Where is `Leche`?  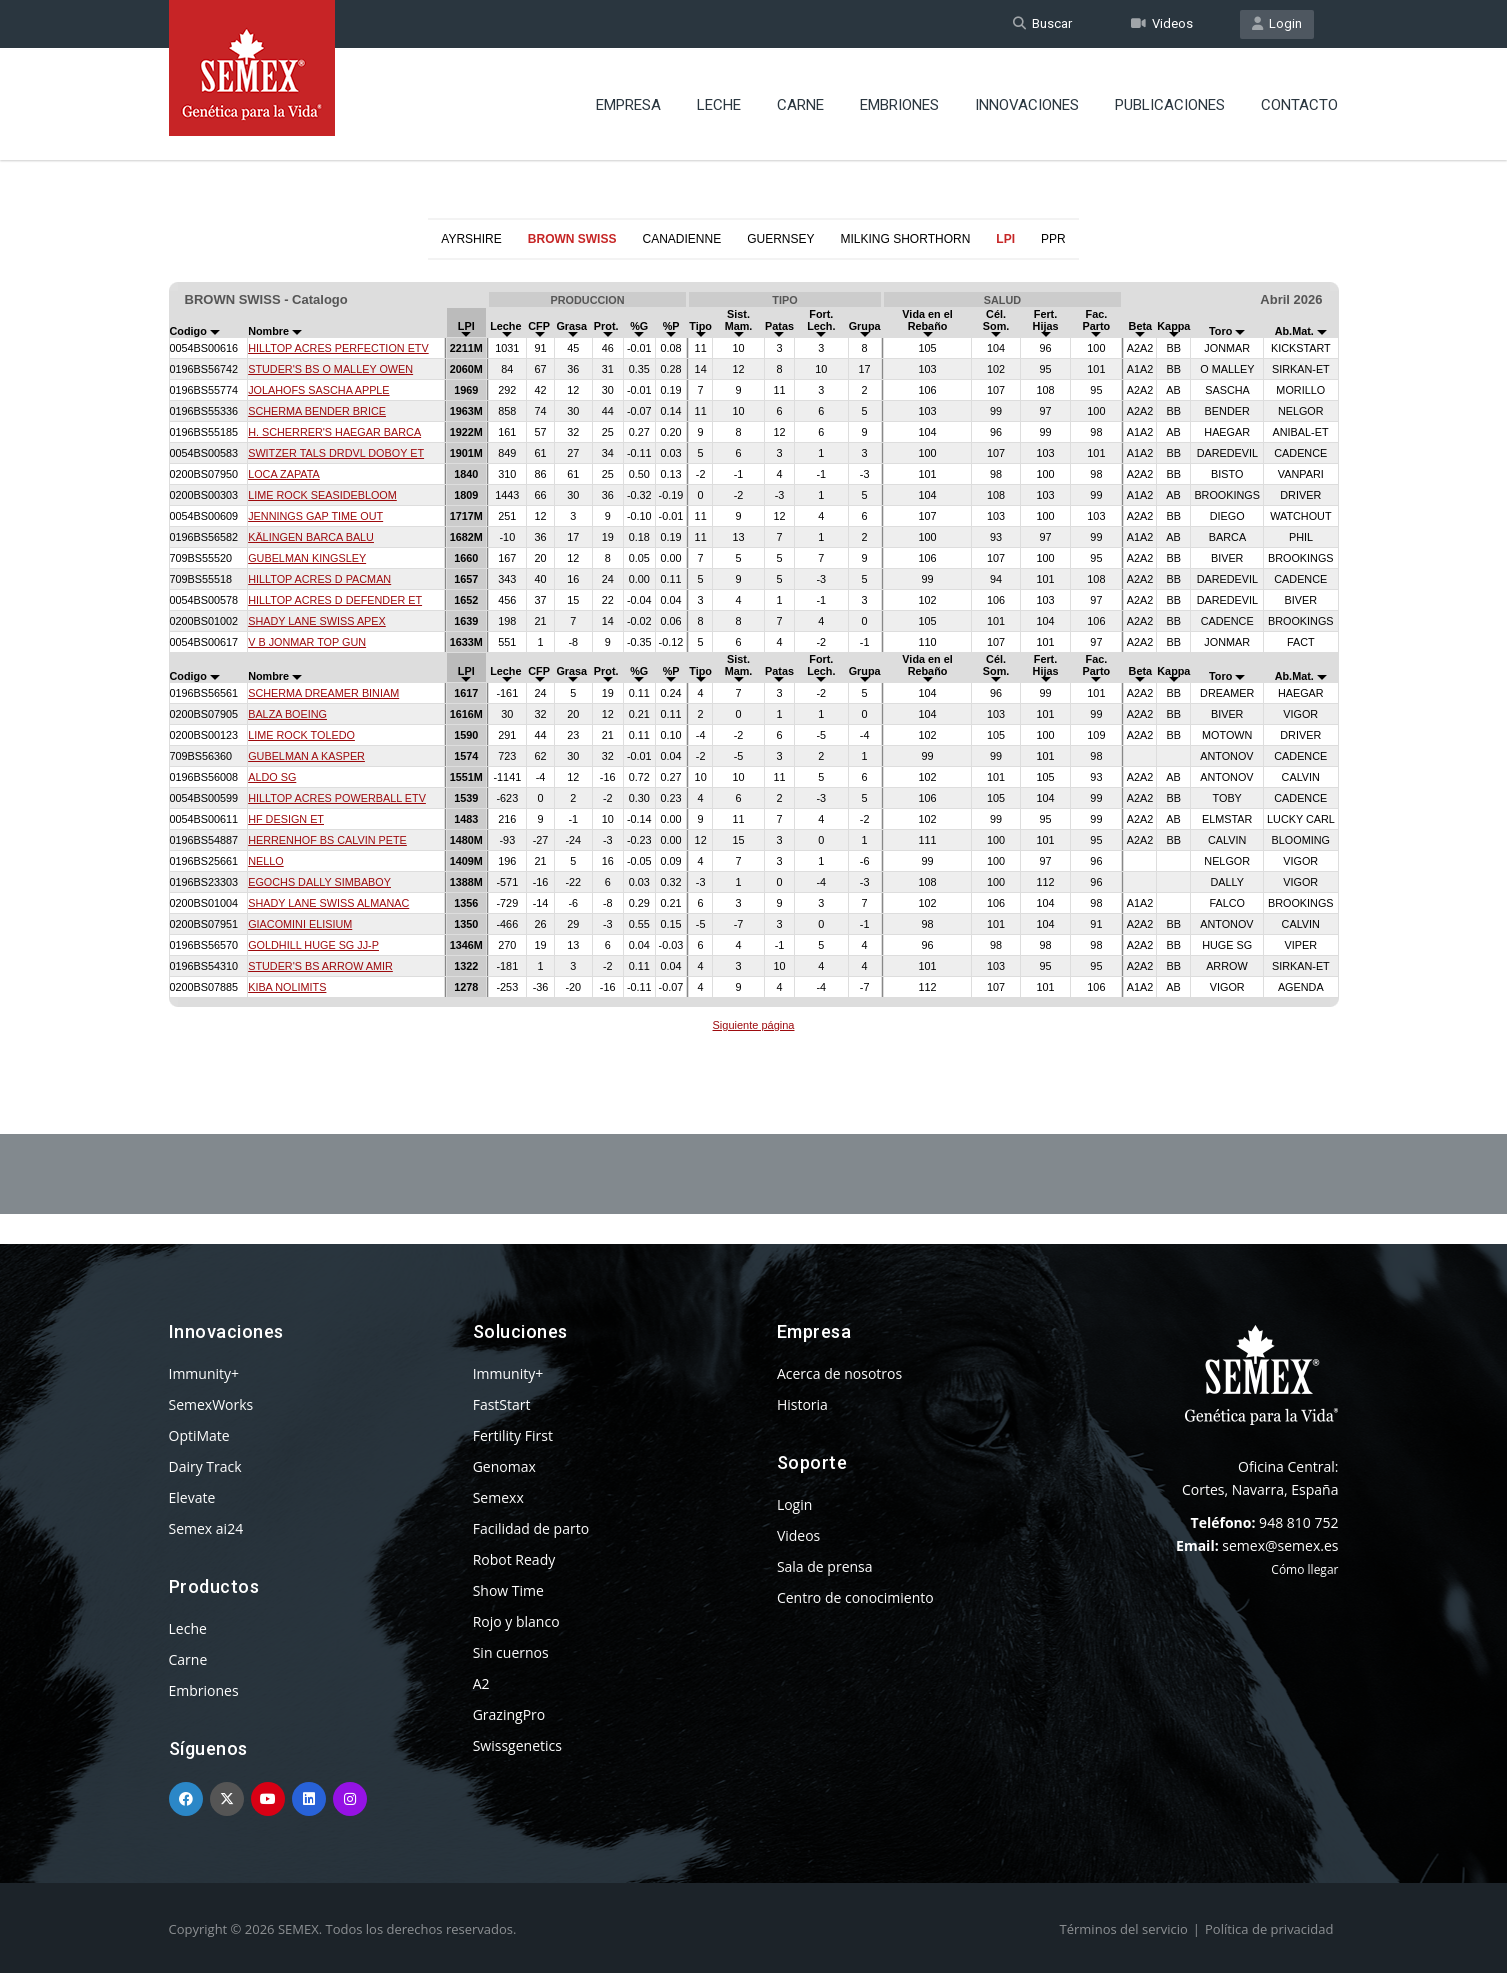
Leche is located at coordinates (719, 105).